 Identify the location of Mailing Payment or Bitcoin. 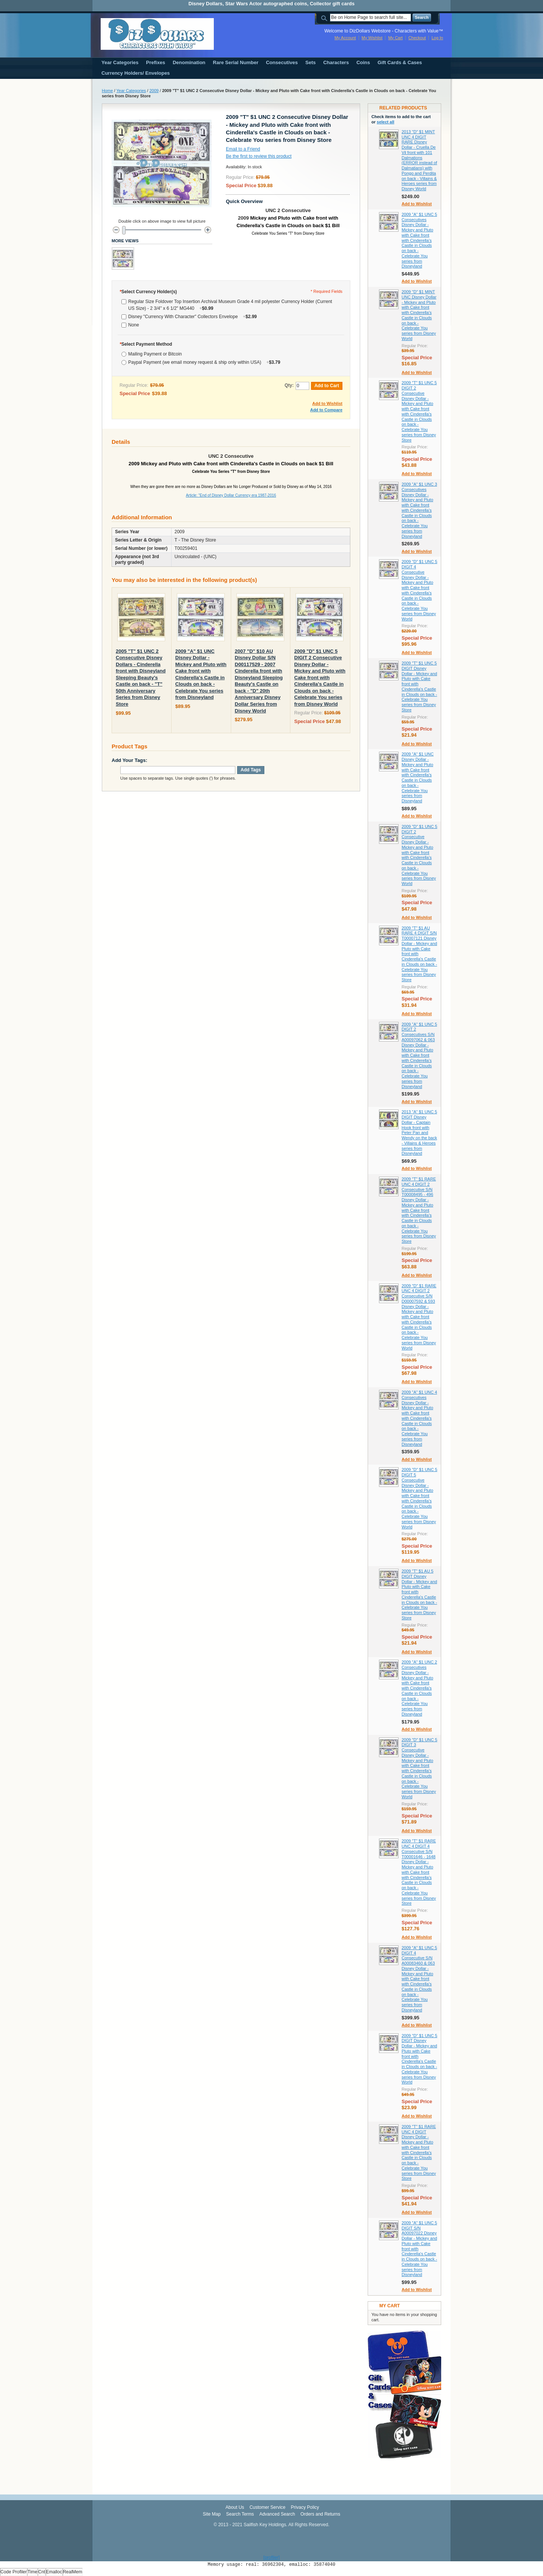
(155, 354).